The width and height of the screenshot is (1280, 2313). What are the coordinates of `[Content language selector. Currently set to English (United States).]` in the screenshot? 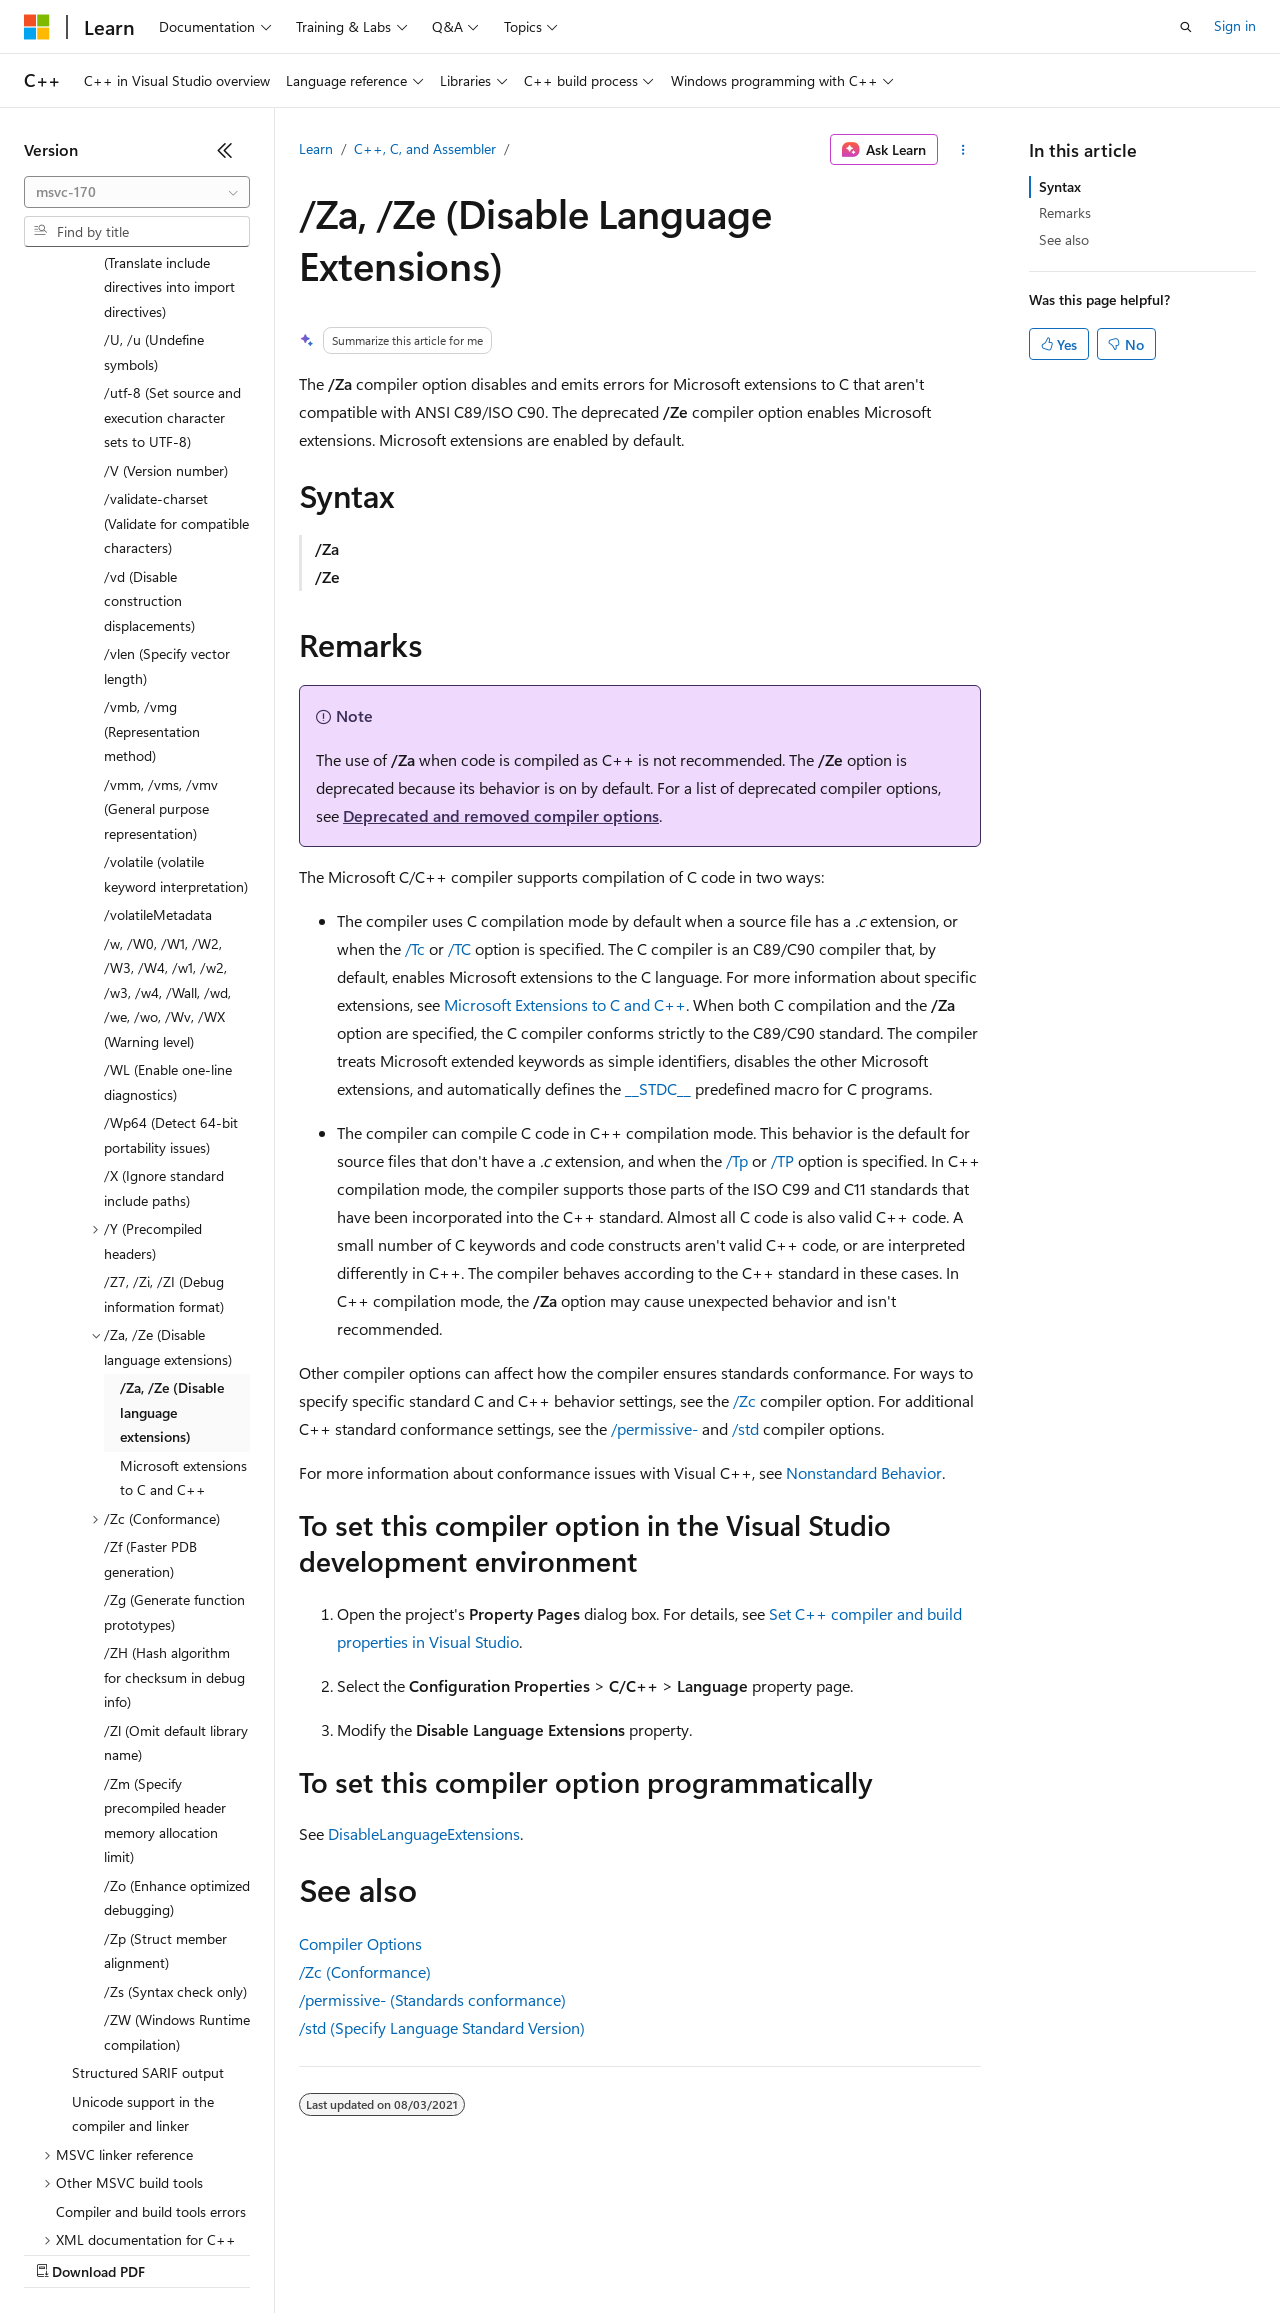 It's located at (115, 2205).